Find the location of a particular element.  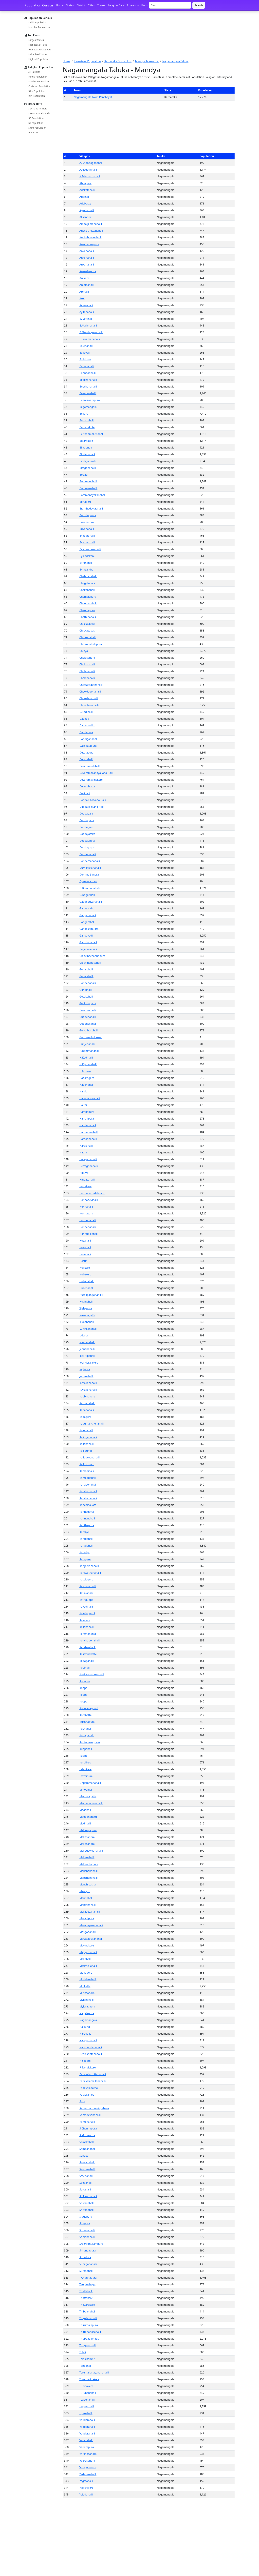

Samakahalli is located at coordinates (86, 2142).